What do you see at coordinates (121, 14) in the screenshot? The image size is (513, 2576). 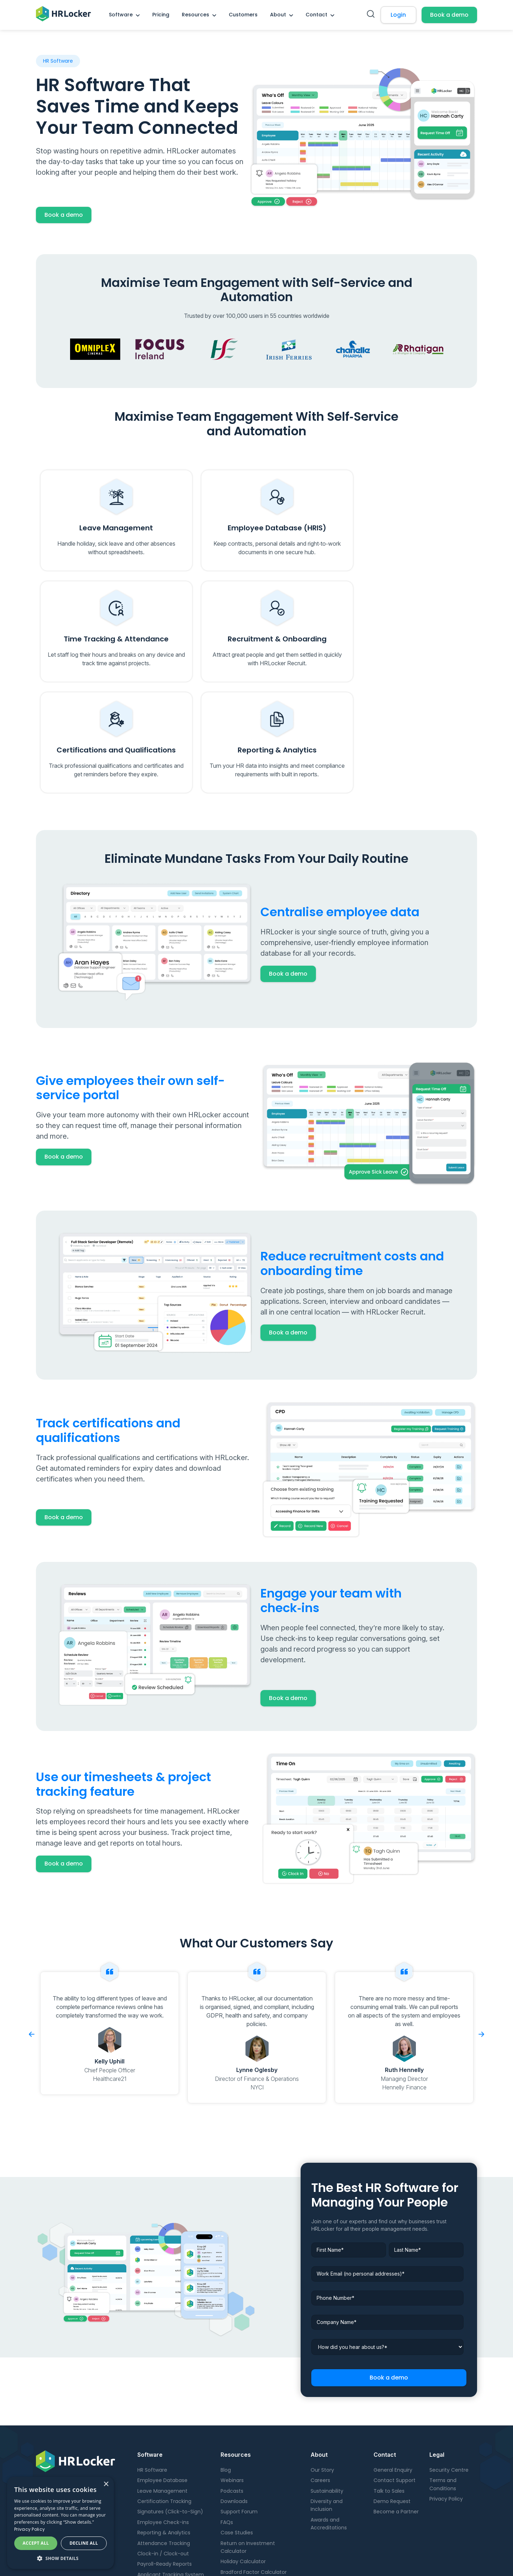 I see `Software [menuitem]` at bounding box center [121, 14].